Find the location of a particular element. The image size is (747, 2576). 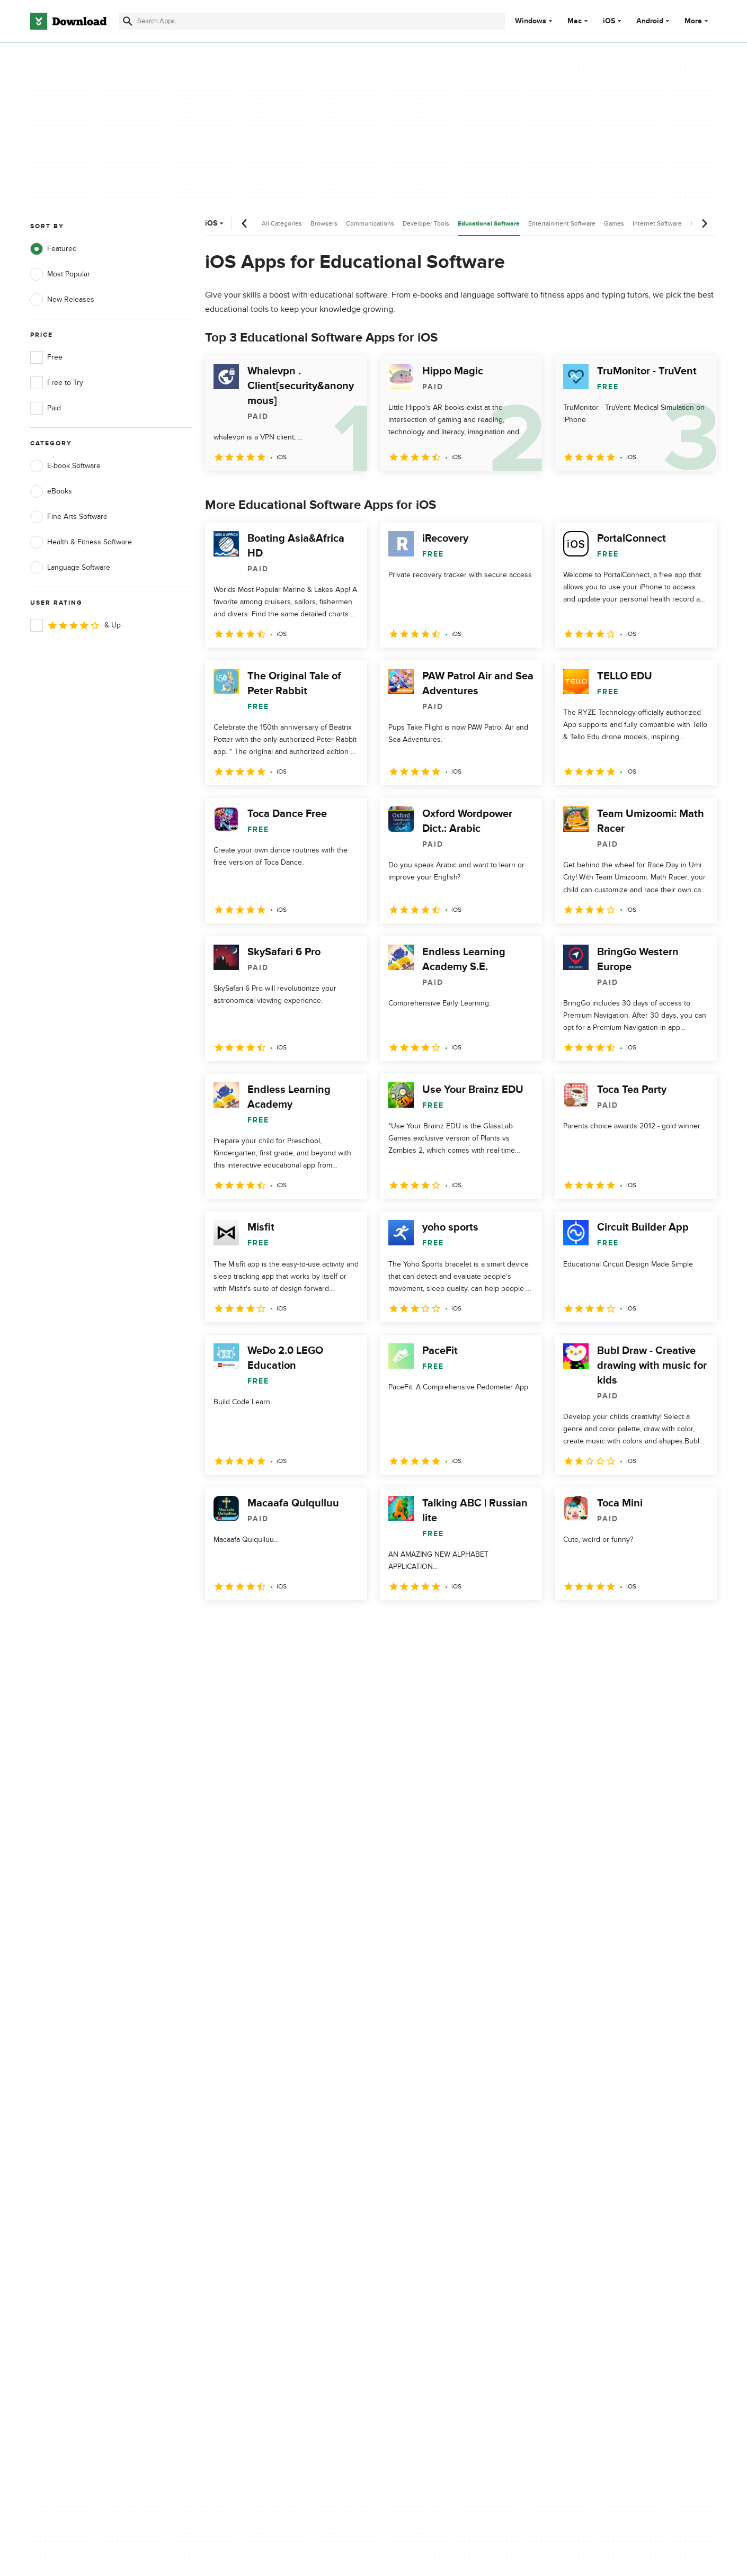

Contact Us is located at coordinates (241, 2155).